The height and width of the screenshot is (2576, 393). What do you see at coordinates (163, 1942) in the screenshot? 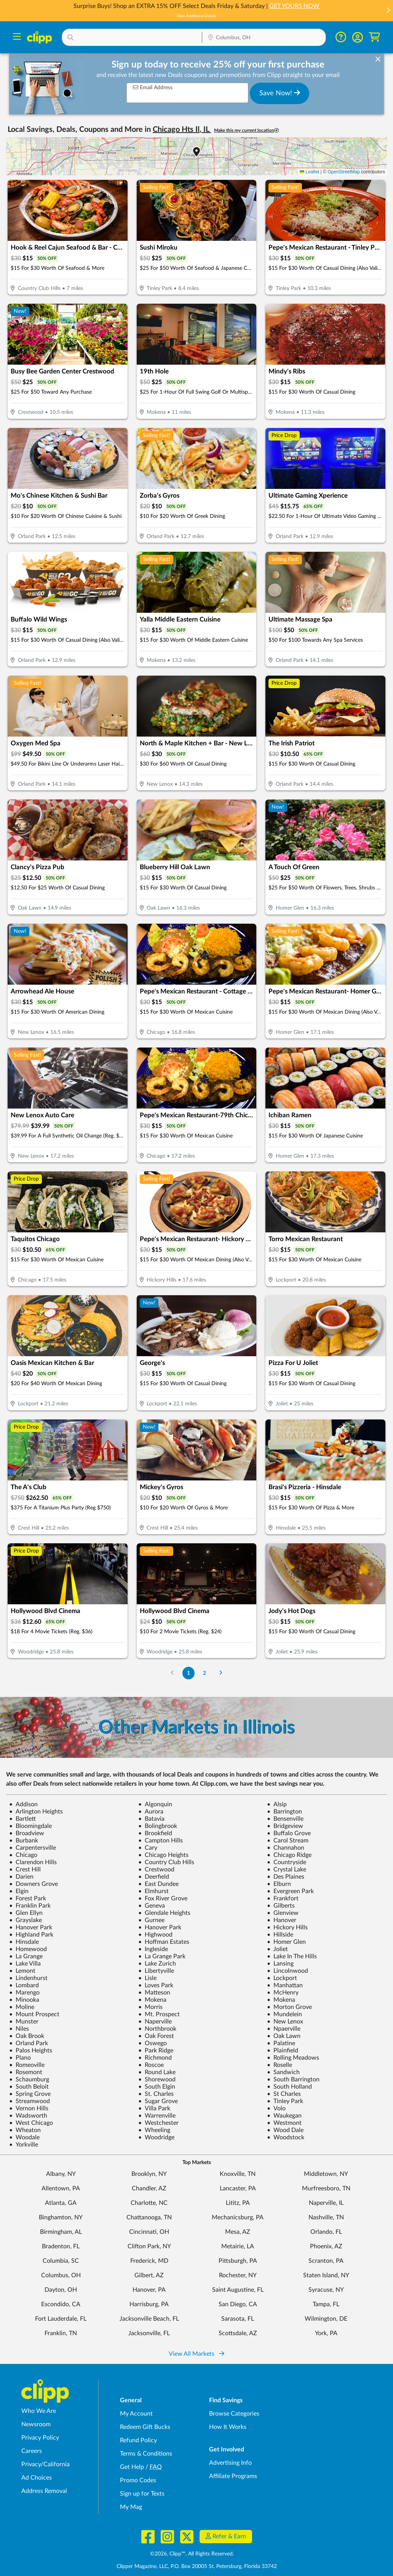
I see `Hoffman Estates` at bounding box center [163, 1942].